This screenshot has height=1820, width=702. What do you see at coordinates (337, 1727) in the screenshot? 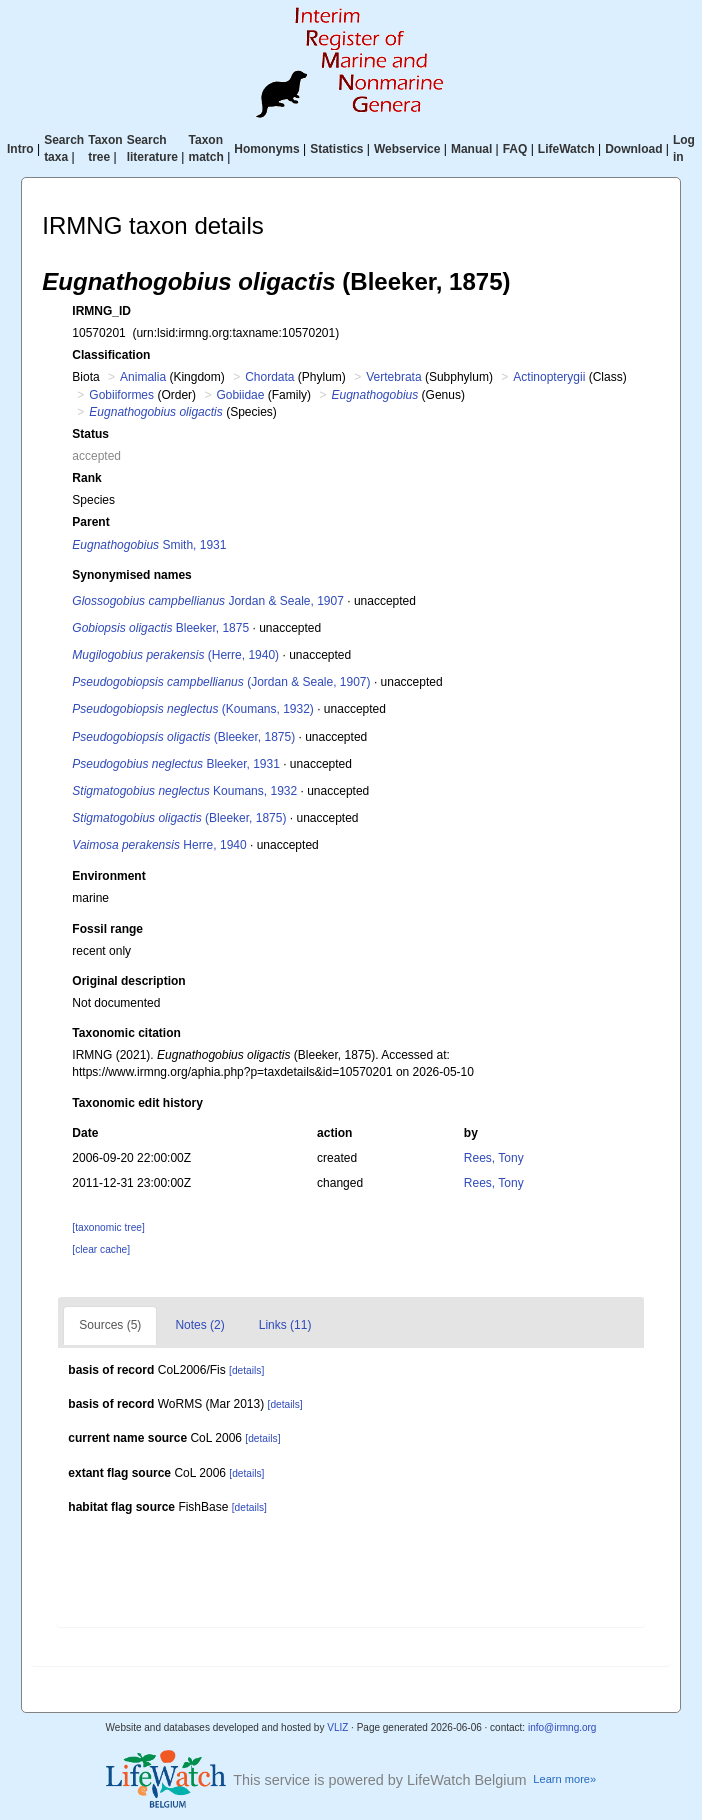
I see `VLIZ` at bounding box center [337, 1727].